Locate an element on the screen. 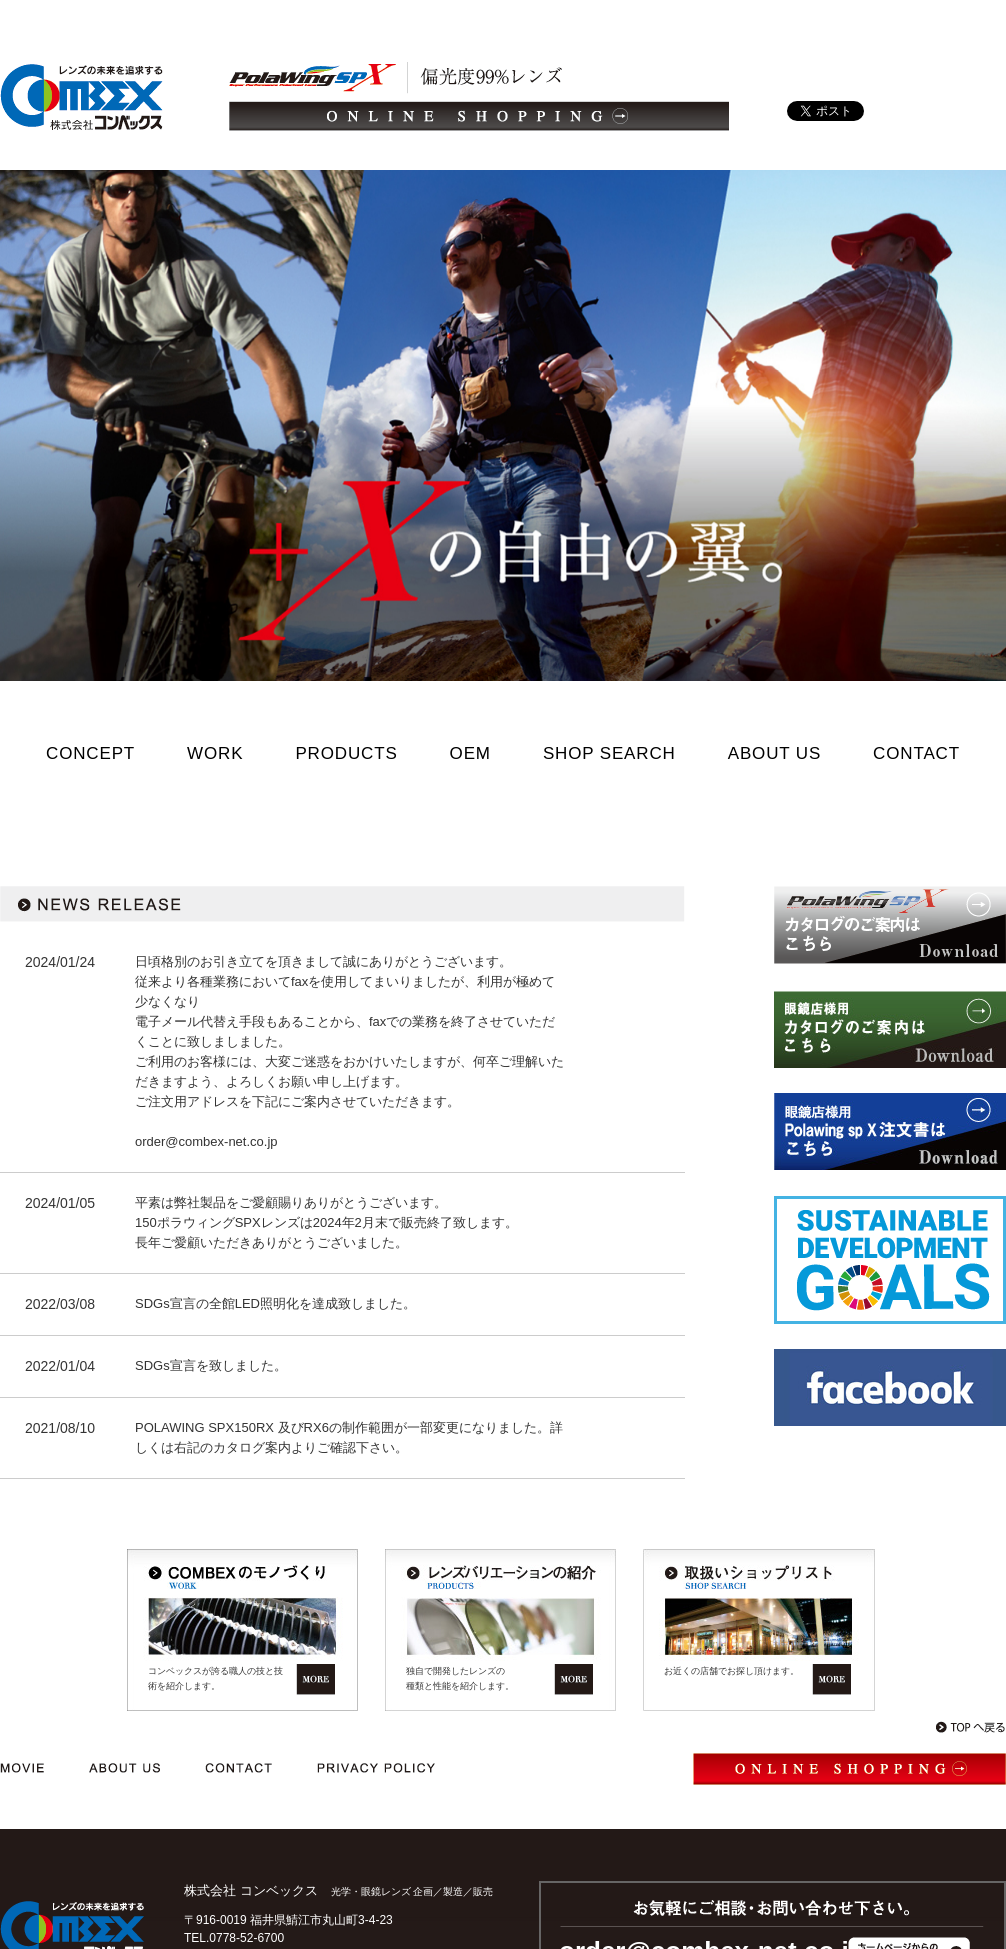  光学・メガネレンズ/企画/製造/販売｜レンズの未来を追求する 株式会社コンベックス is located at coordinates (82, 96).